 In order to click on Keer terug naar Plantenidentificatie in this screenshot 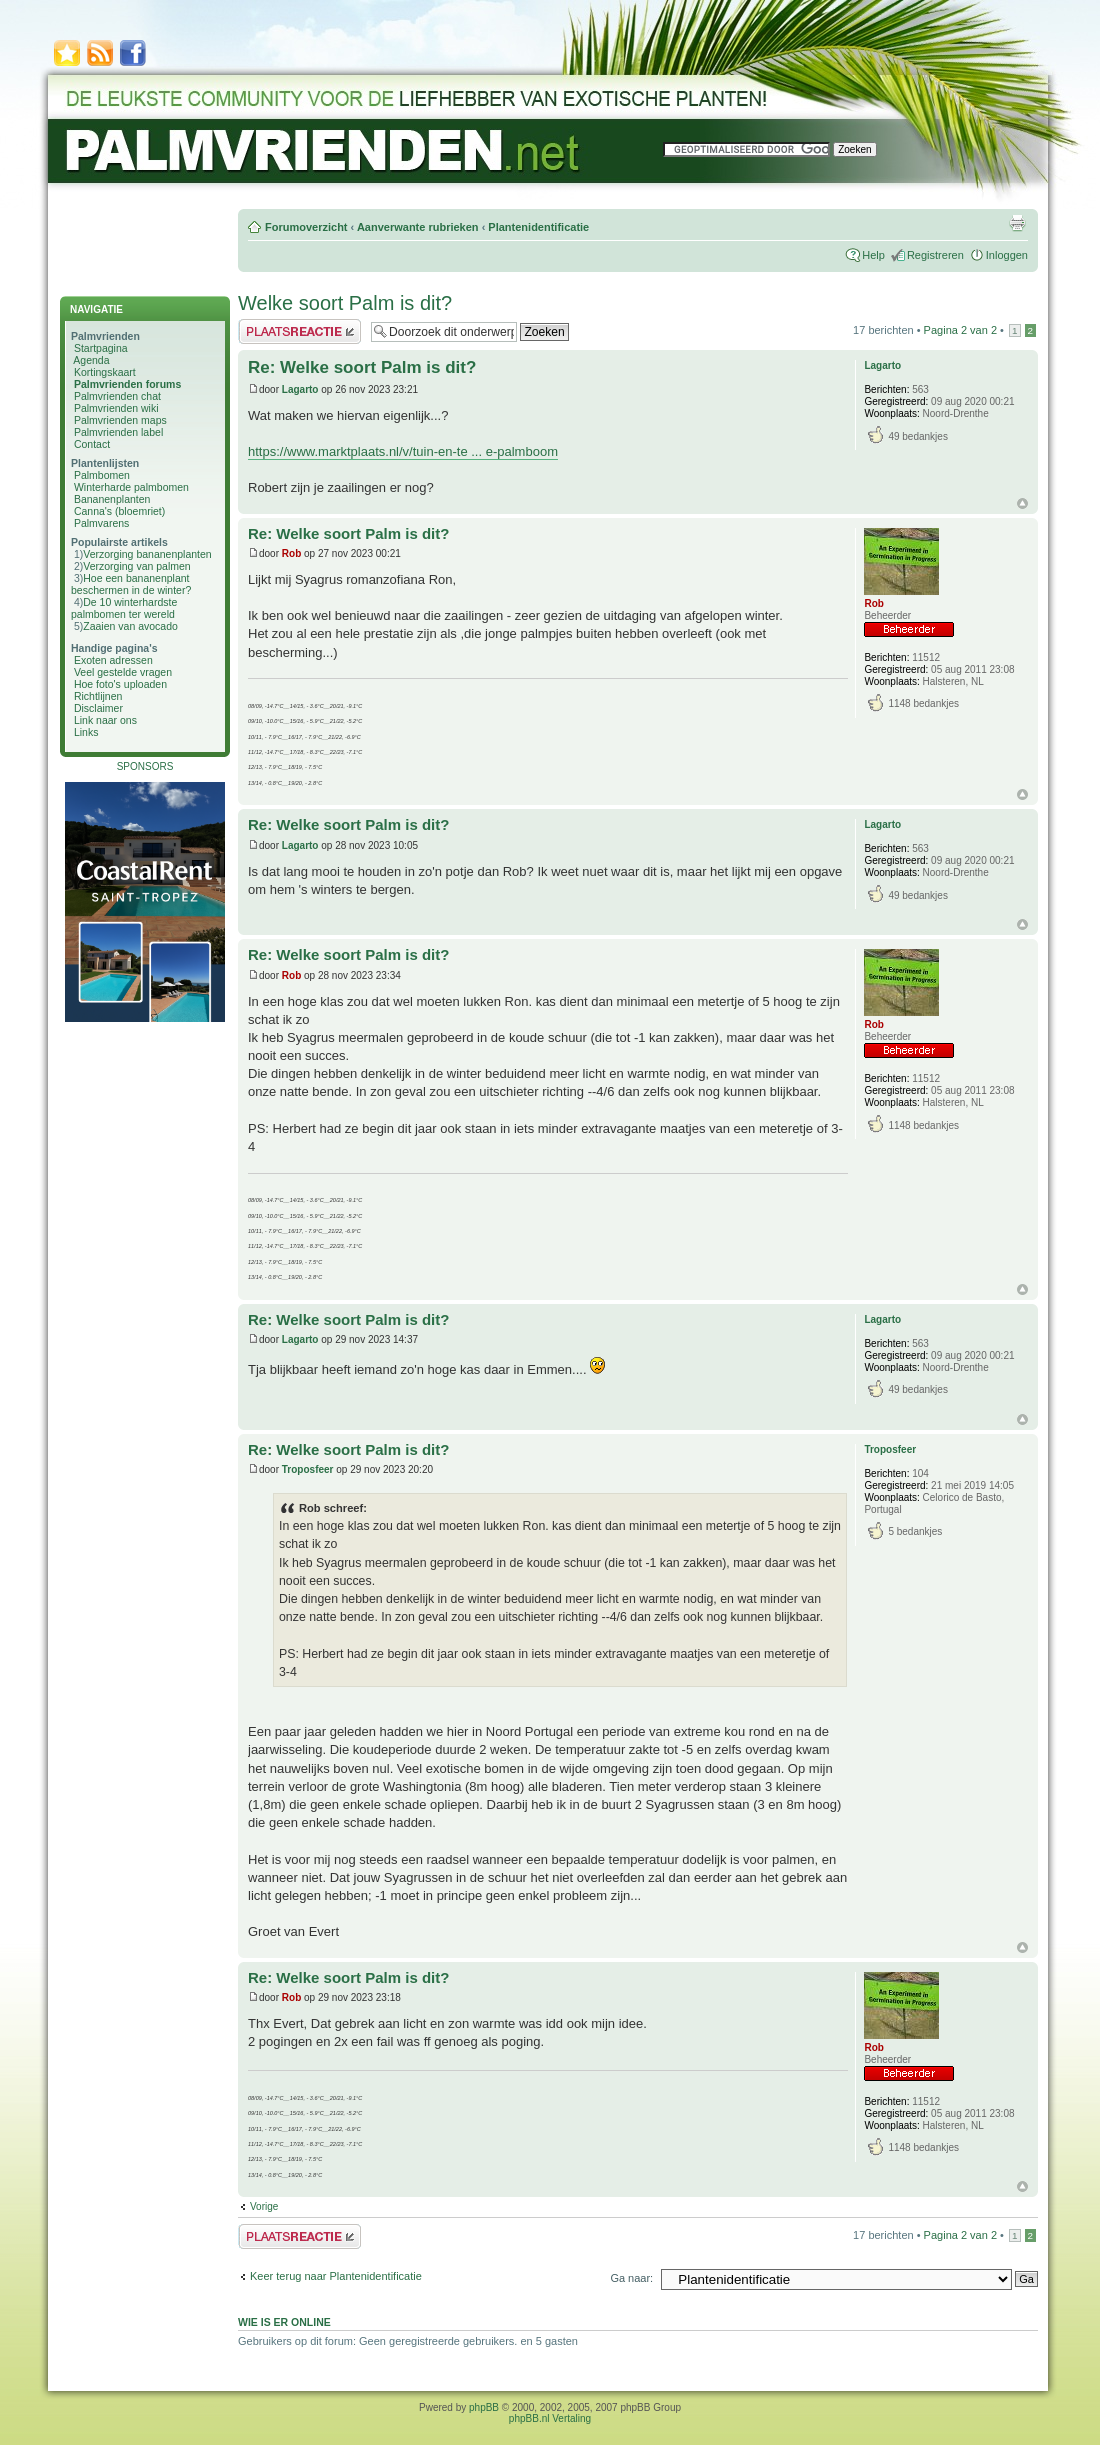, I will do `click(336, 2276)`.